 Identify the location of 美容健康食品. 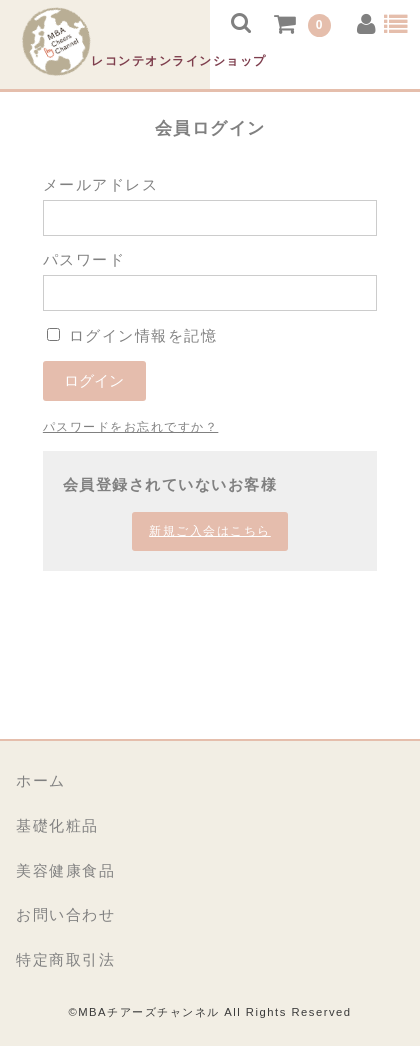
(65, 870).